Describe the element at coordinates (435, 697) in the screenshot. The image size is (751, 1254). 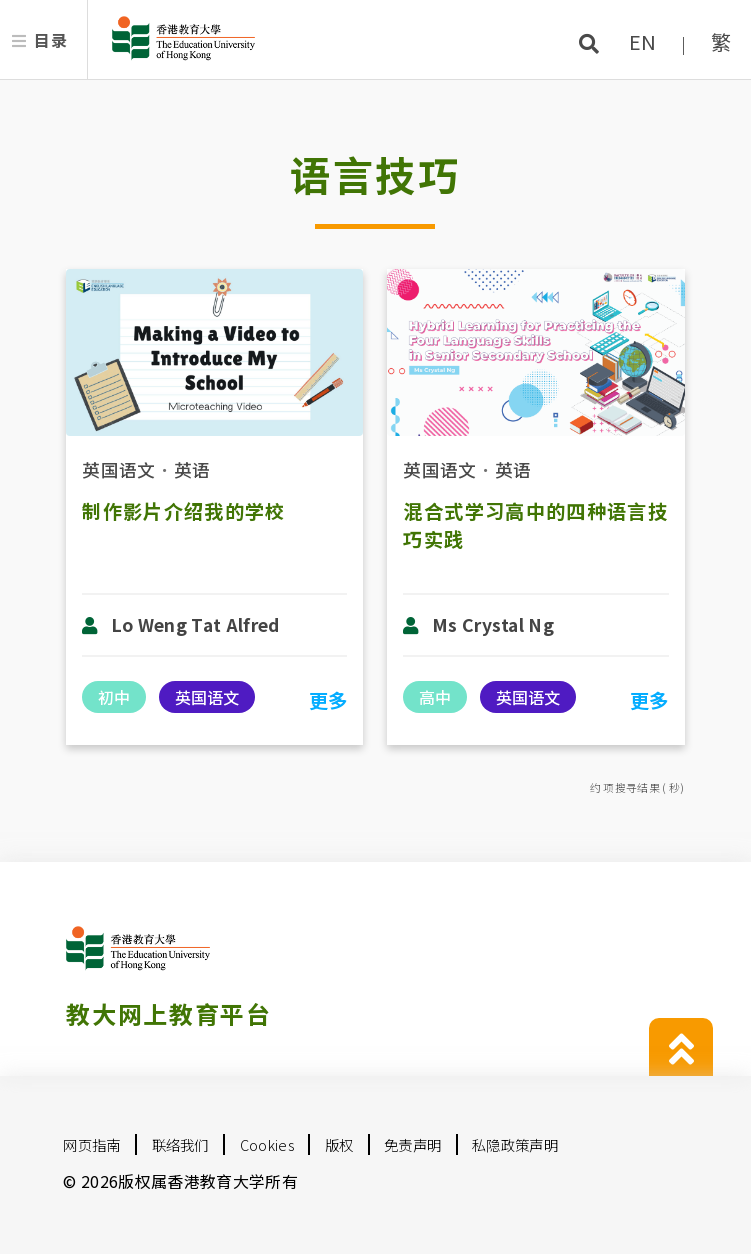
I see `高中` at that location.